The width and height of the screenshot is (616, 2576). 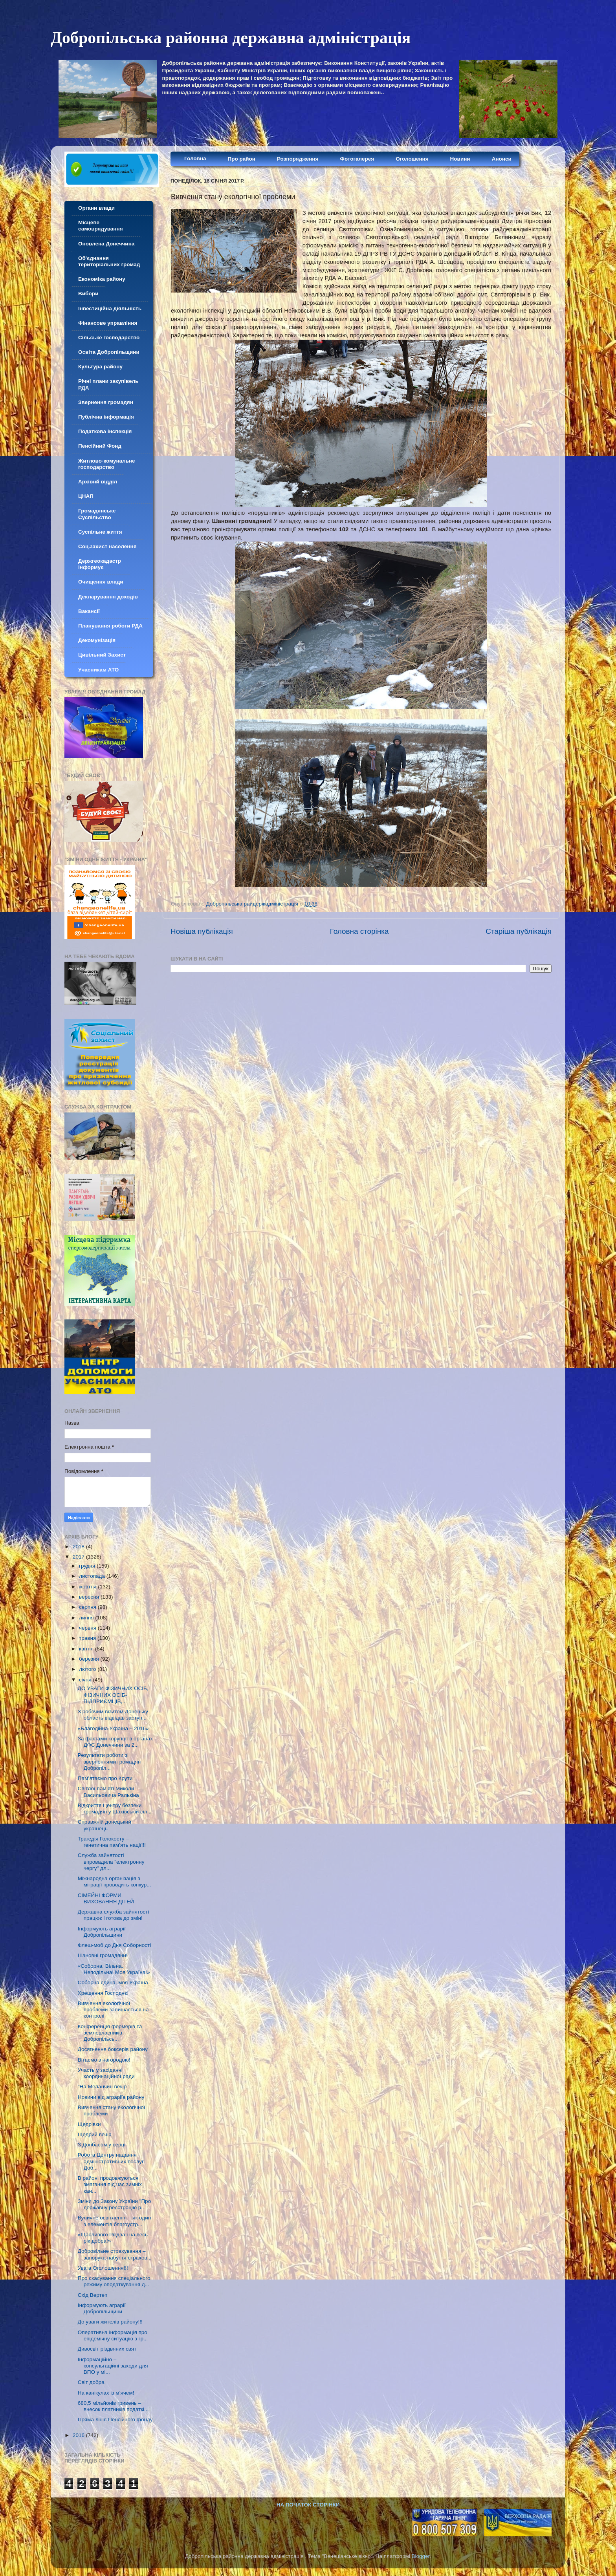 I want to click on ДО УВАГИ ФІЗИЧНИХ ОСІБ, ФІЗИЧНИХ ОСІБ-ПІДПРИЄМЦІВ,..., so click(x=113, y=1694).